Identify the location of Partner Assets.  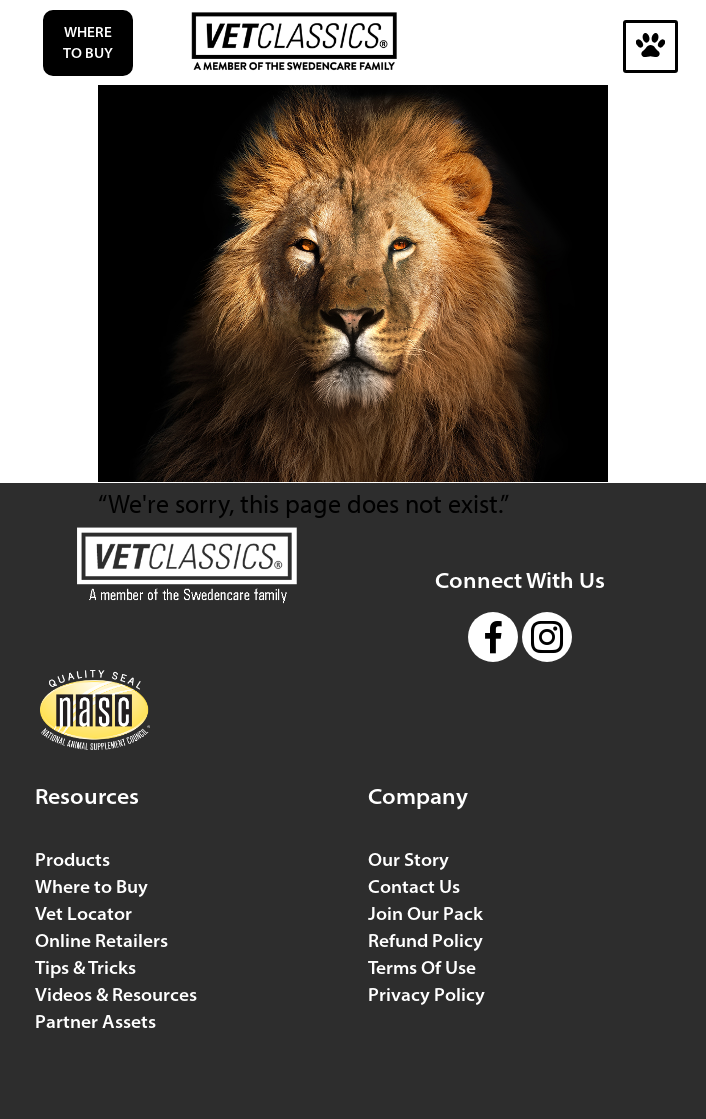
(95, 1021).